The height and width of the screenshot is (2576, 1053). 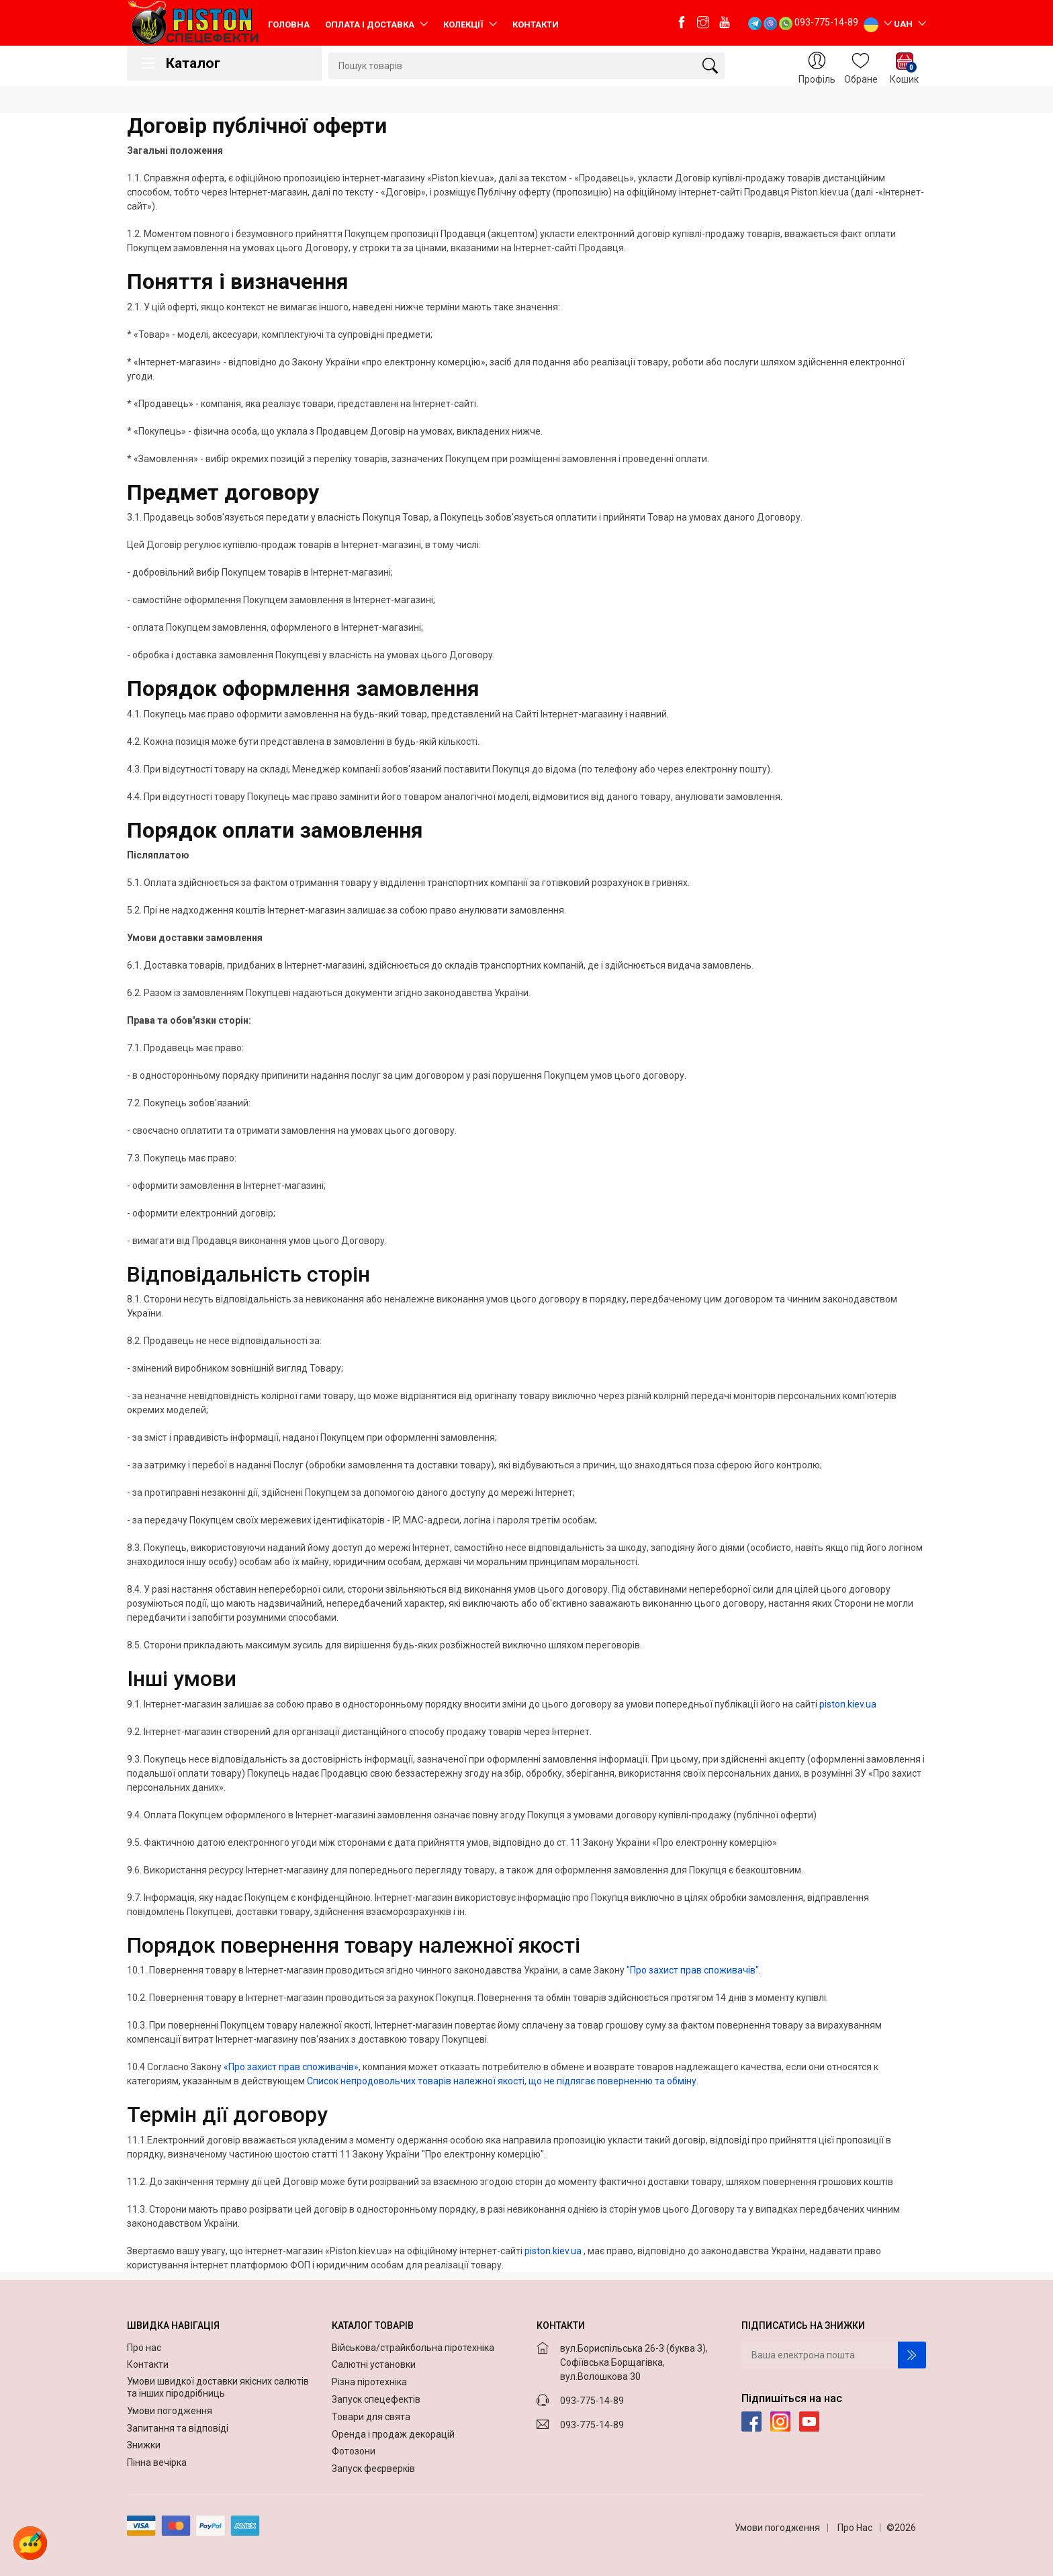 I want to click on Контакти, so click(x=535, y=24).